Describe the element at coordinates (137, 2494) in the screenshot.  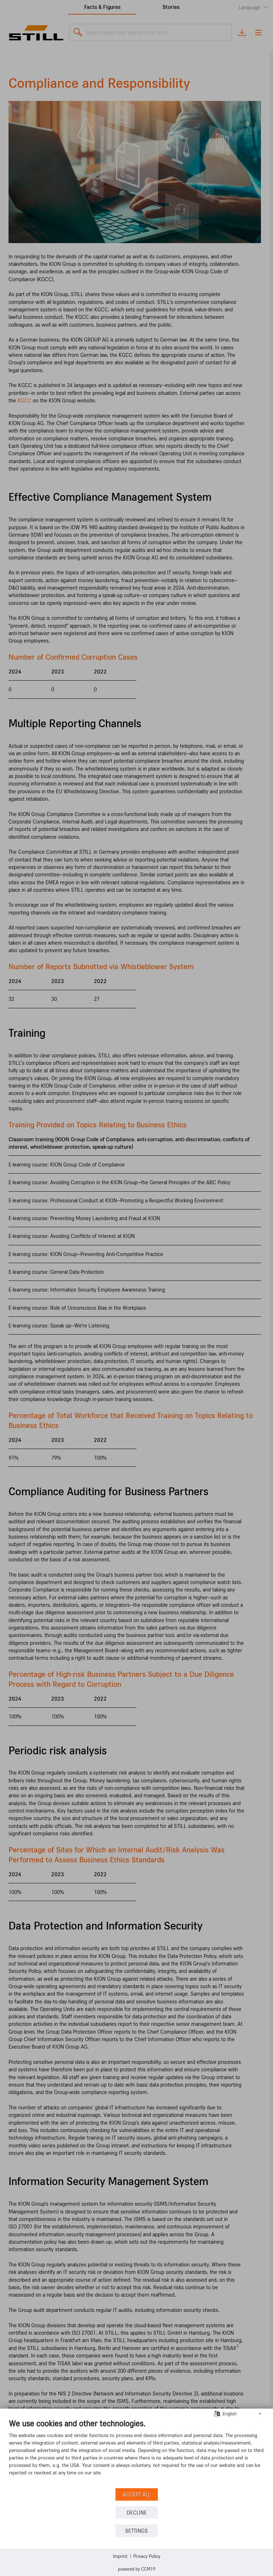
I see `Accept all` at that location.